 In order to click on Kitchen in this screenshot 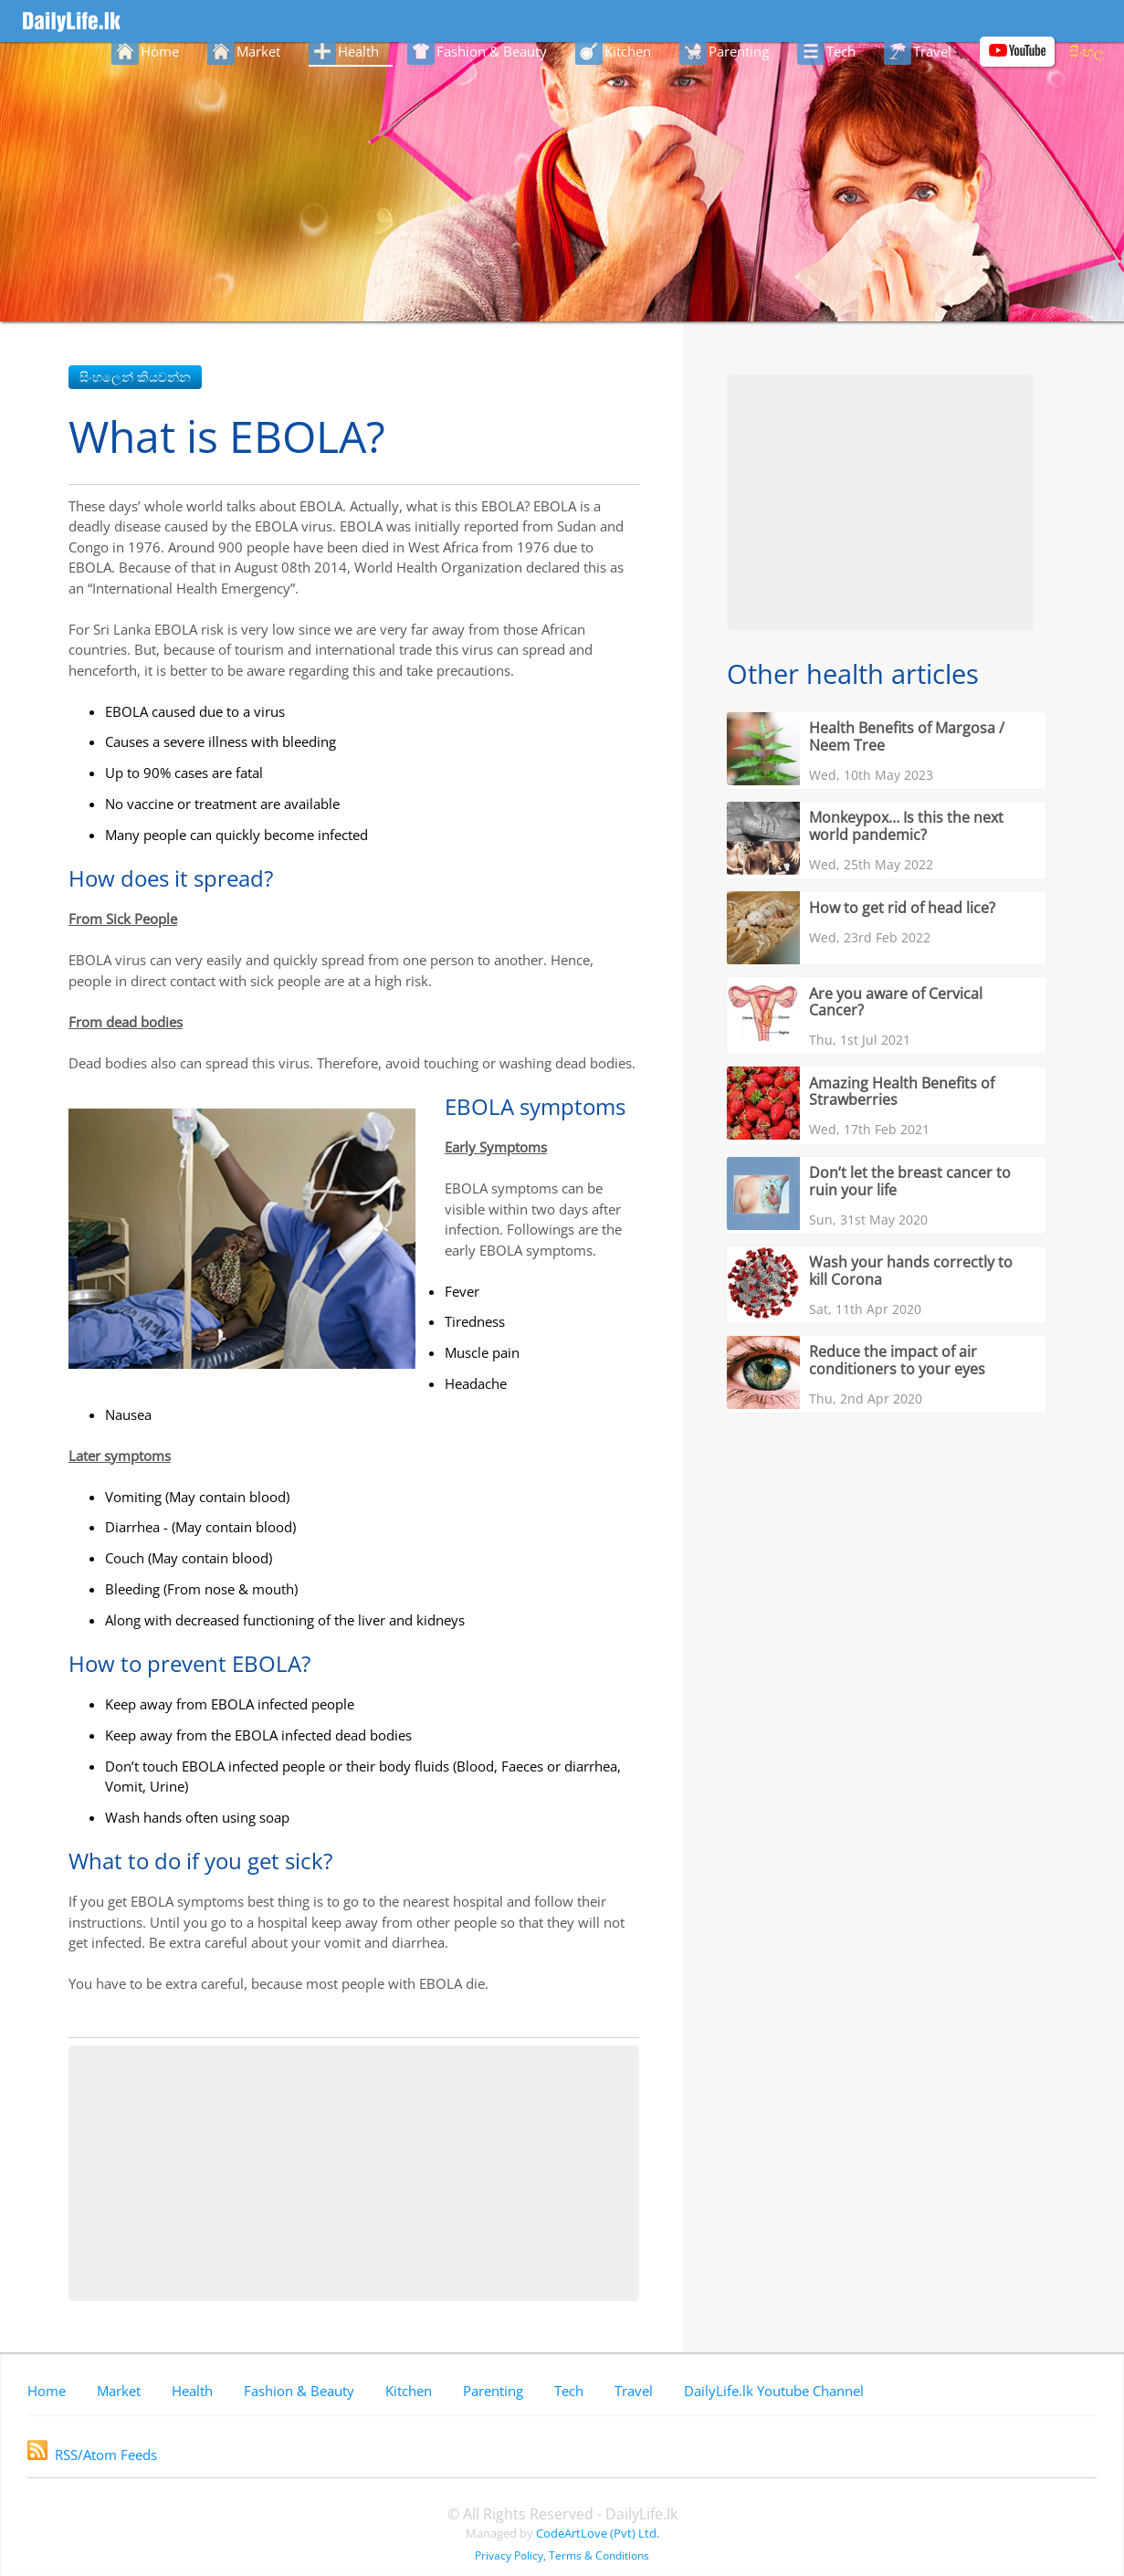, I will do `click(408, 2390)`.